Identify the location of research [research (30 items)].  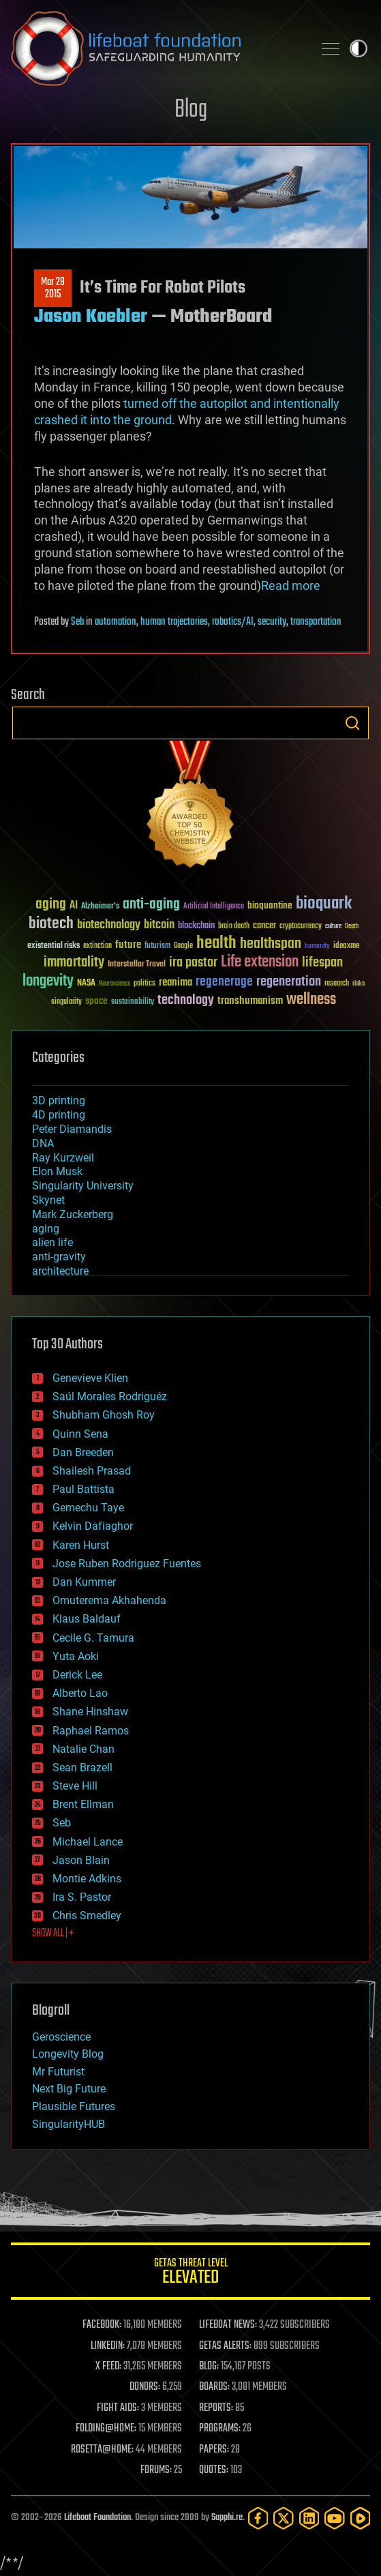
(336, 983).